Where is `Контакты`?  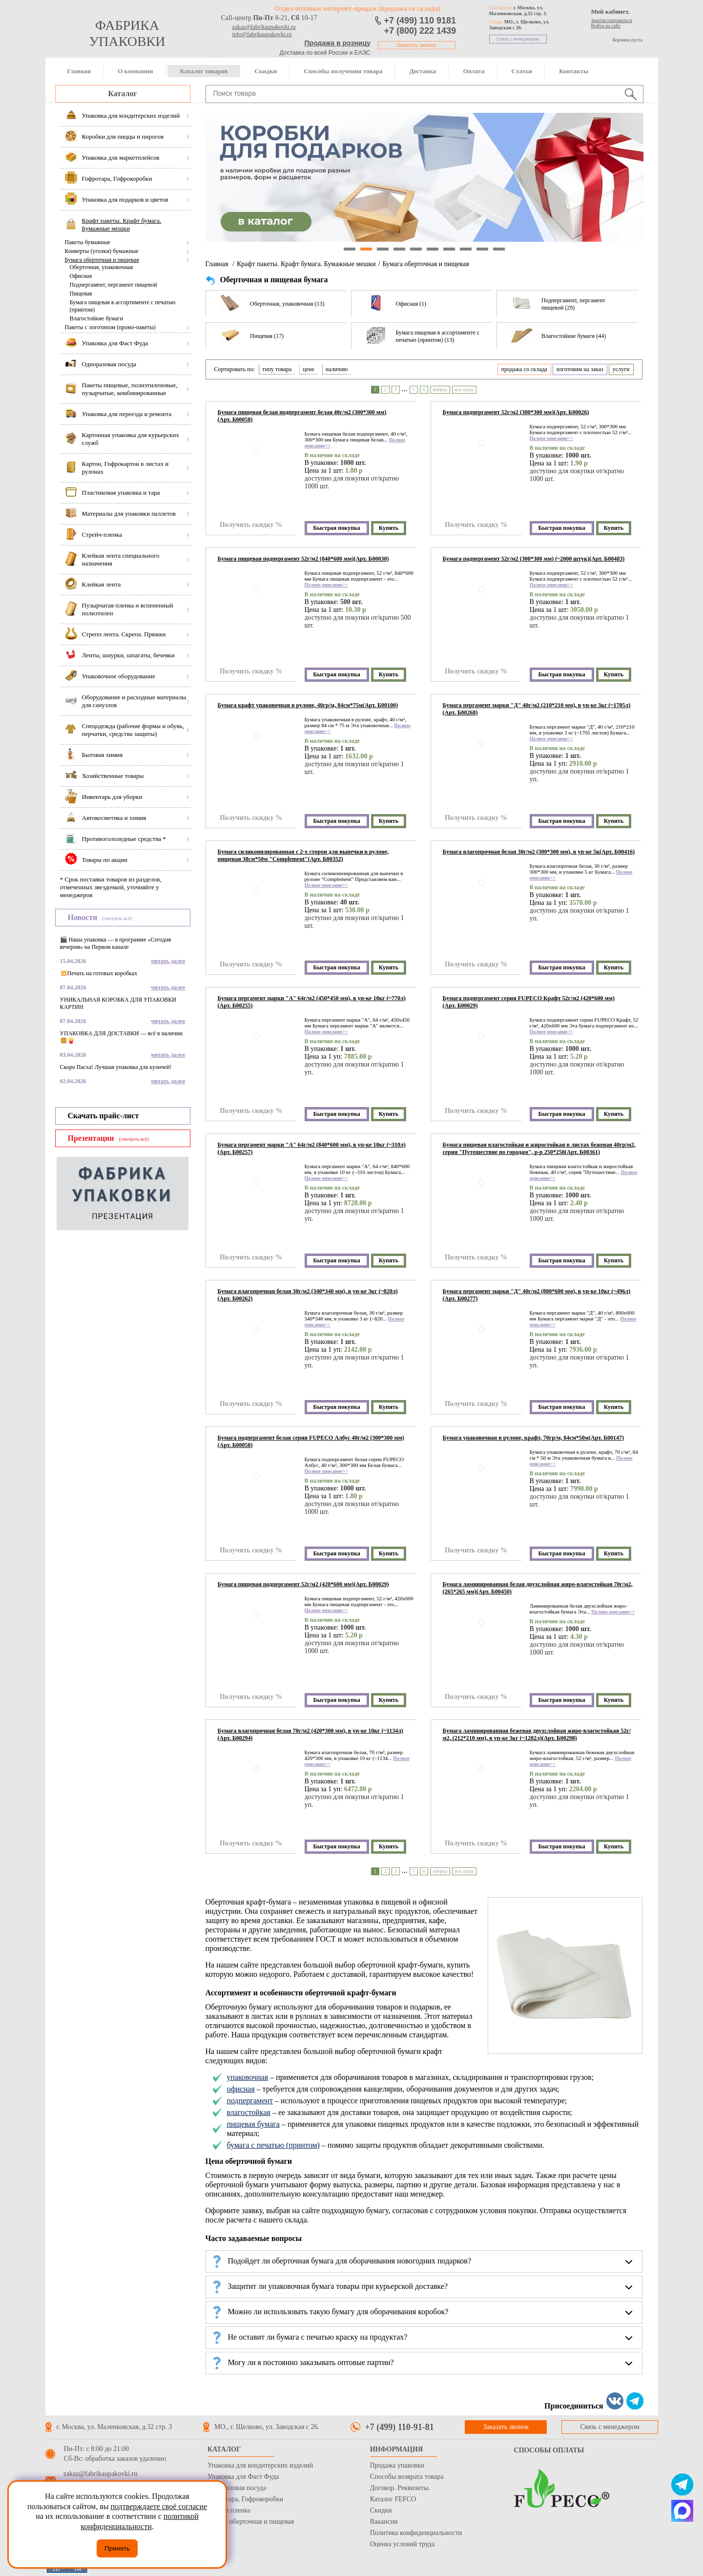 Контакты is located at coordinates (573, 71).